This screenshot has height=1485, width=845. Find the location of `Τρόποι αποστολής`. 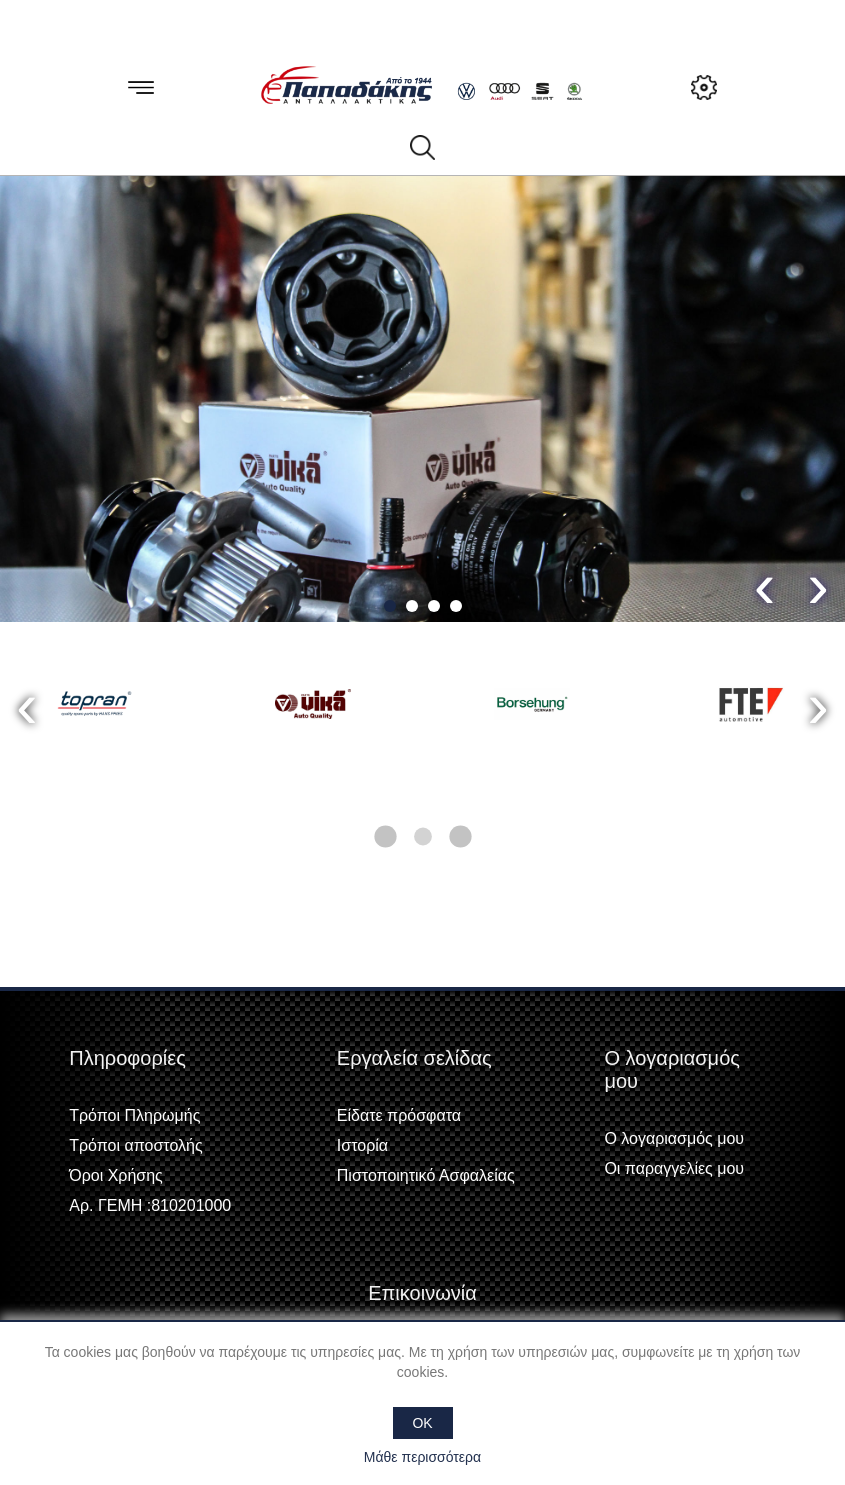

Τρόποι αποστολής is located at coordinates (135, 1145).